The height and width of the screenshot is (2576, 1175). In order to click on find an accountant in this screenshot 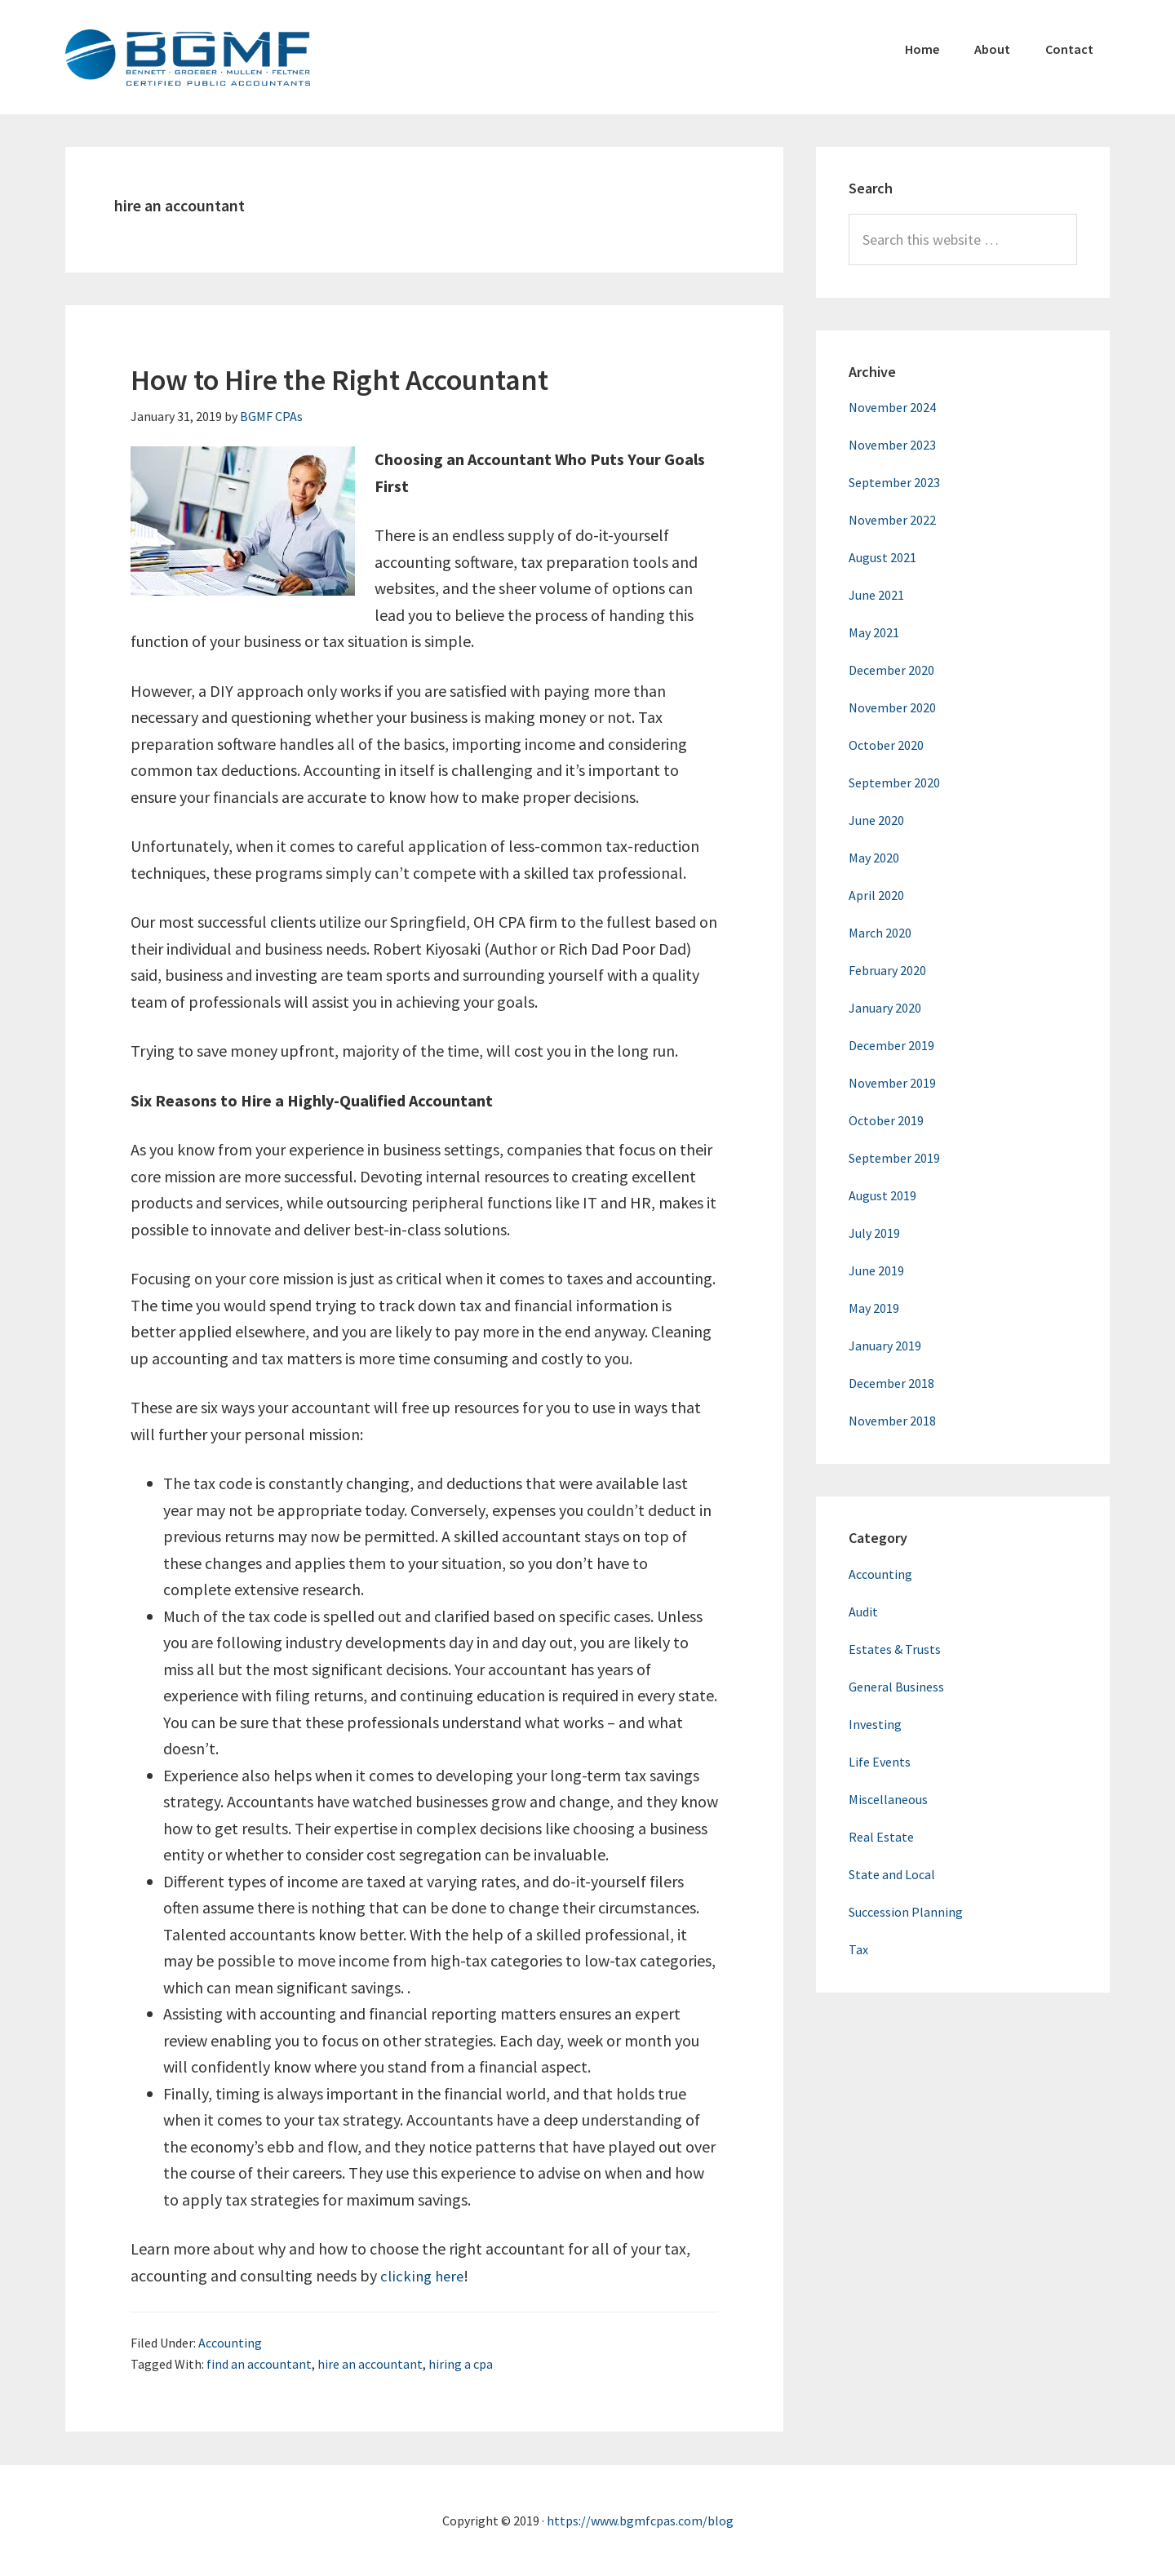, I will do `click(259, 2364)`.